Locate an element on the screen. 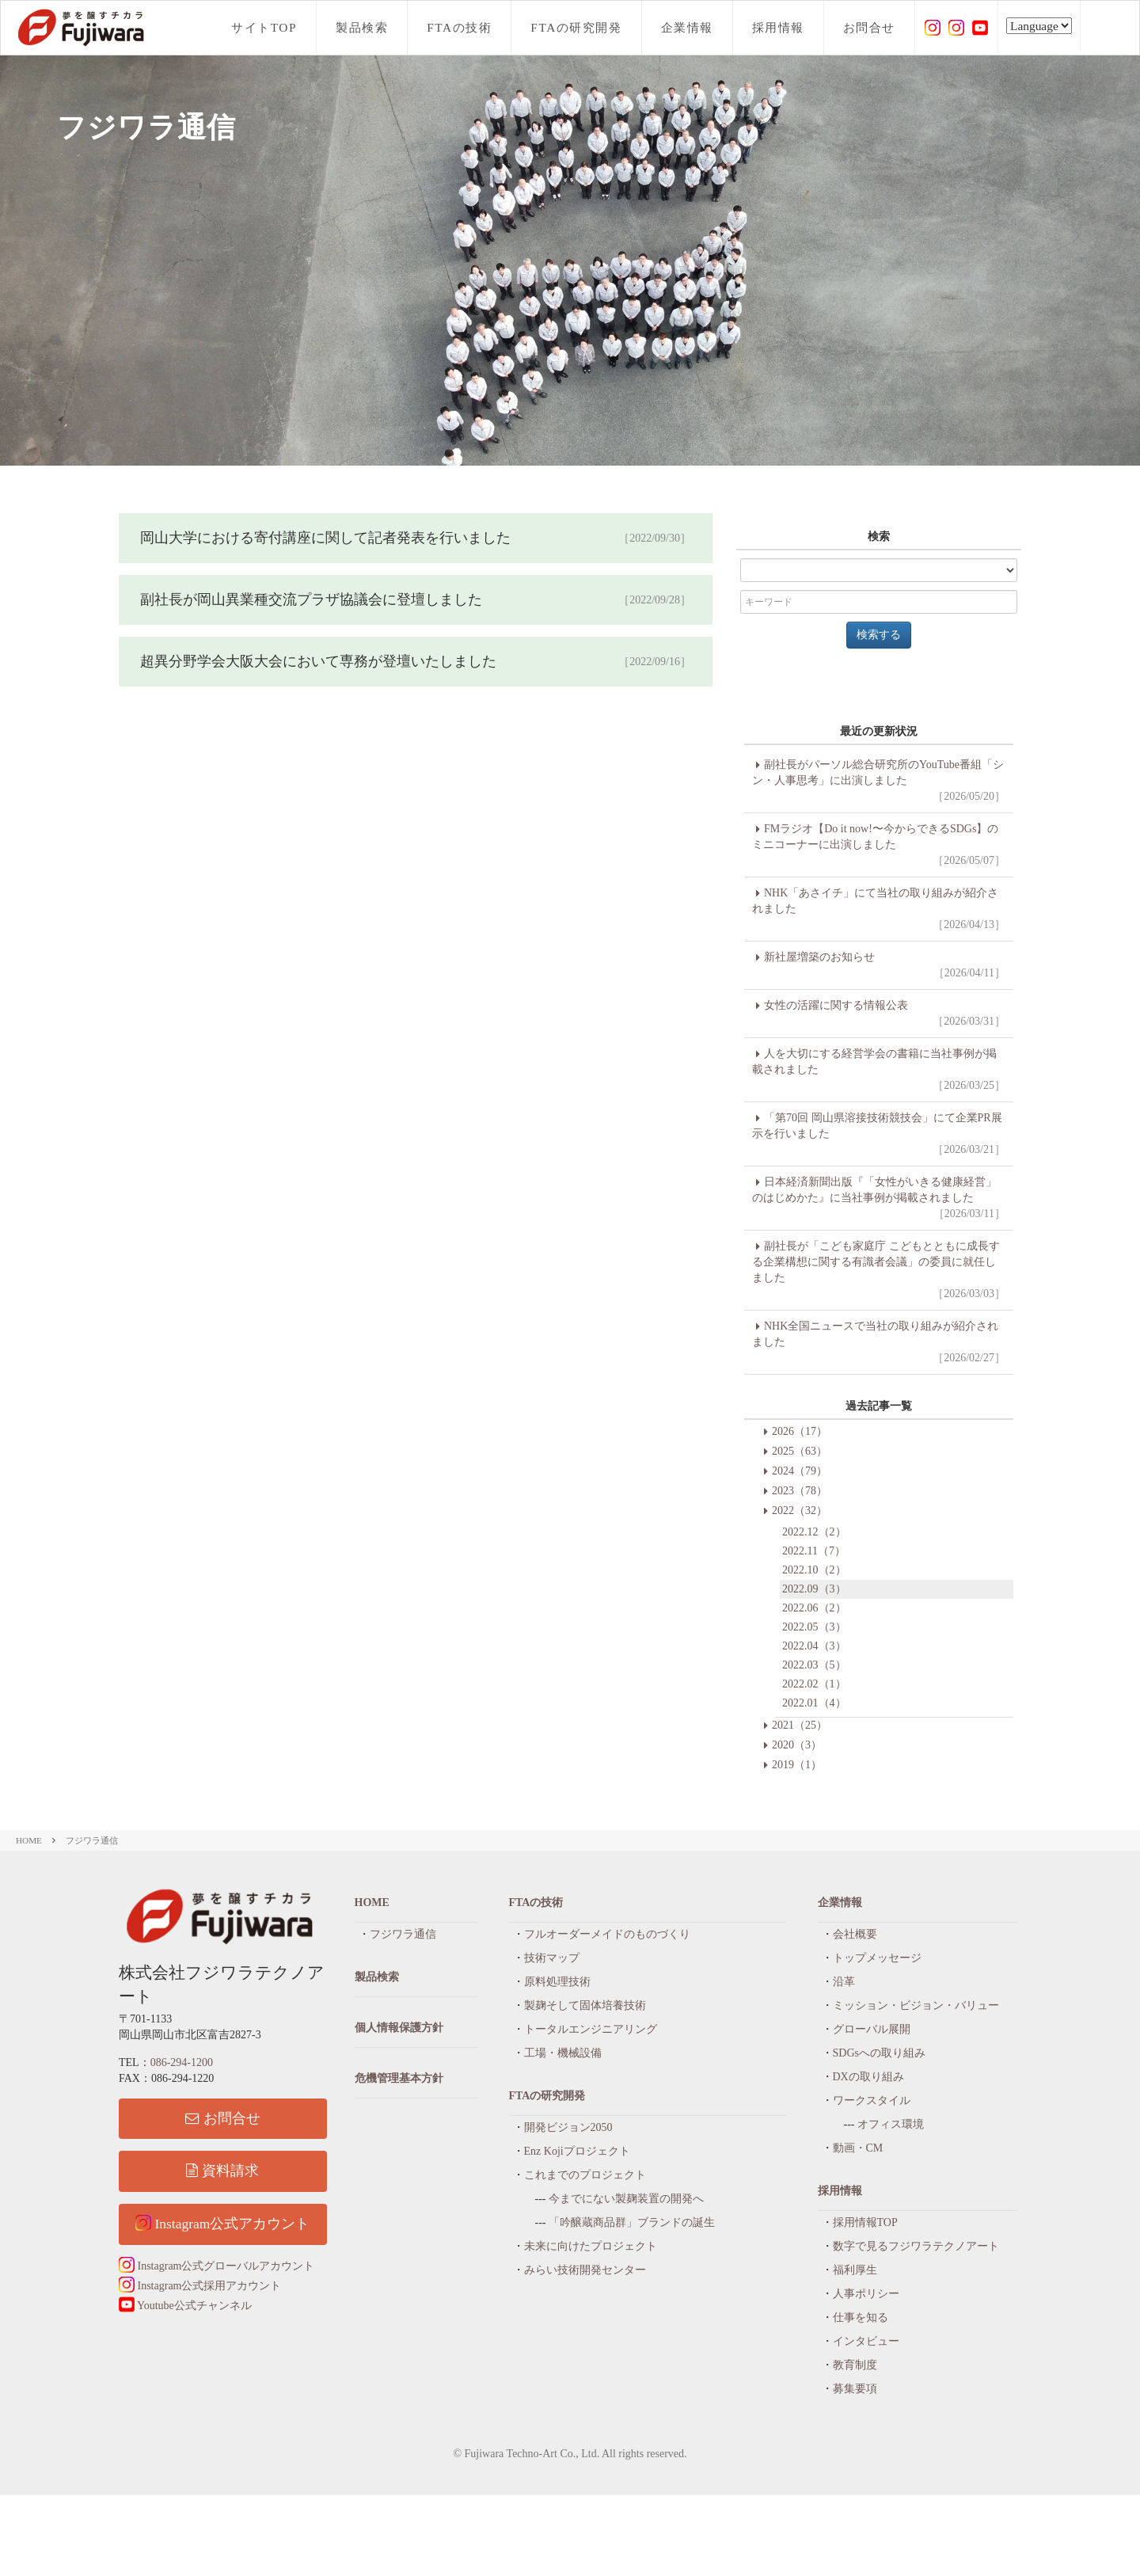 Image resolution: width=1140 pixels, height=2576 pixels. 企業情報 is located at coordinates (687, 27).